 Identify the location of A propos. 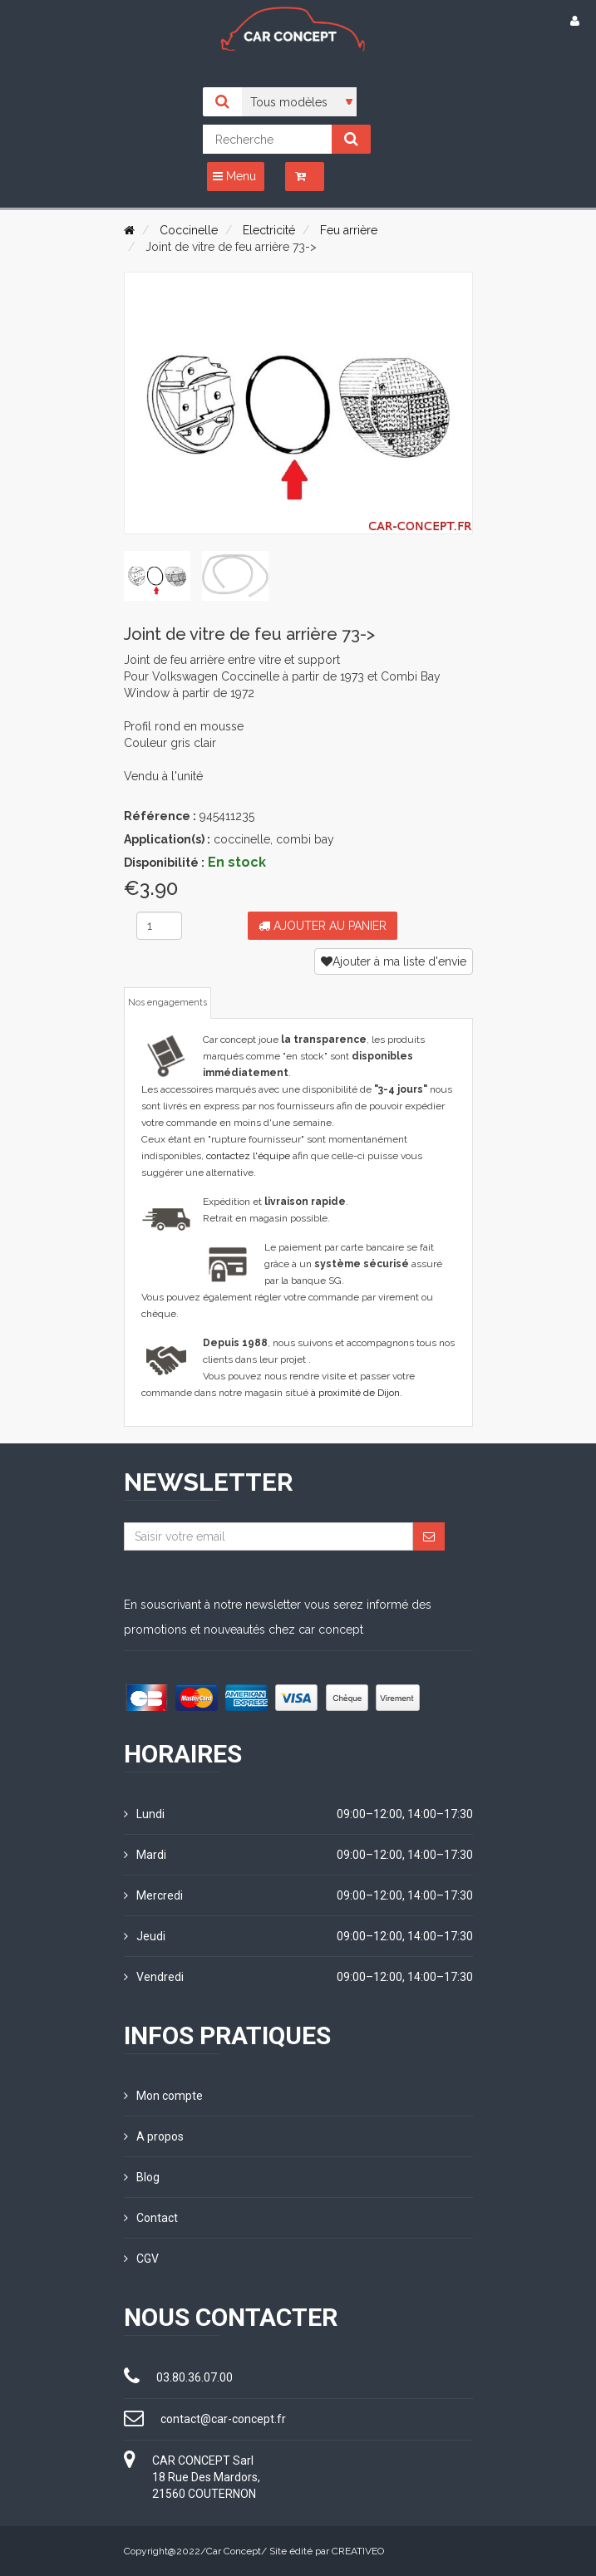
(154, 2136).